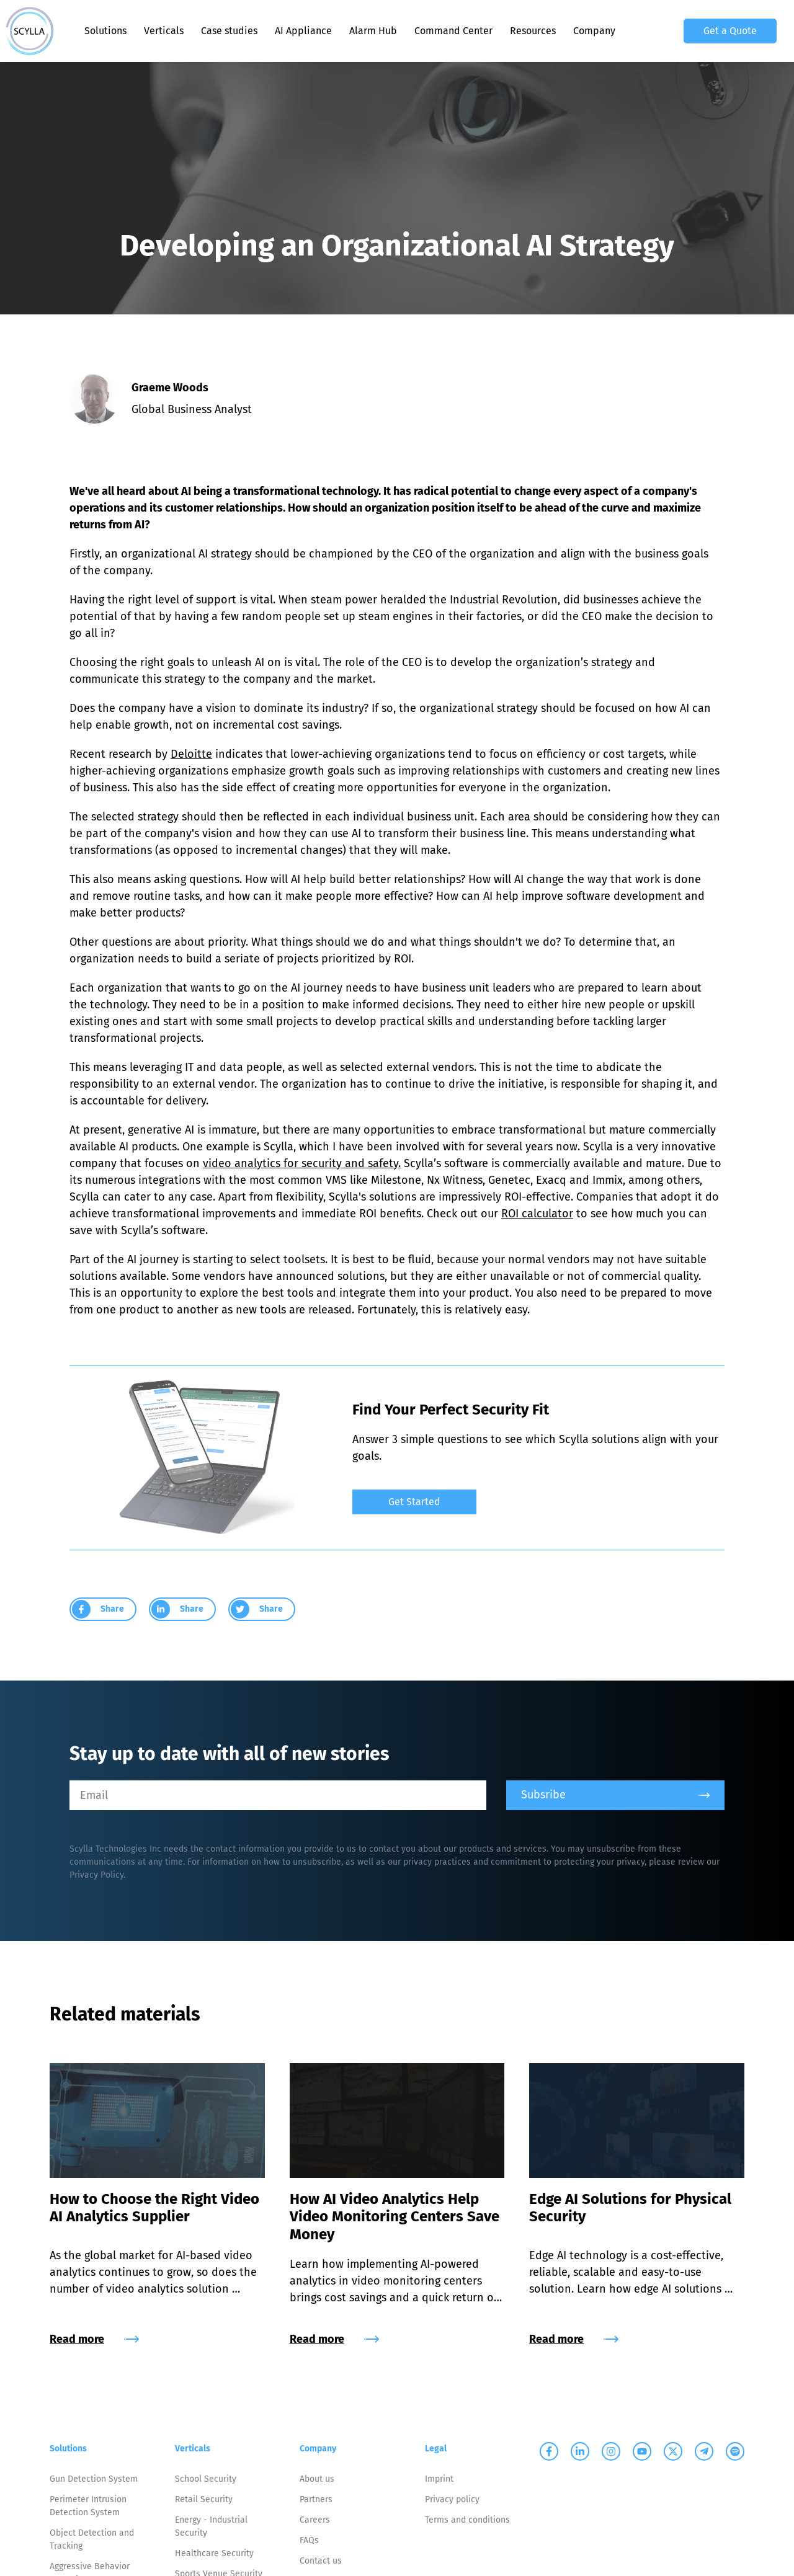 The image size is (794, 2576). What do you see at coordinates (453, 31) in the screenshot?
I see `Command Center` at bounding box center [453, 31].